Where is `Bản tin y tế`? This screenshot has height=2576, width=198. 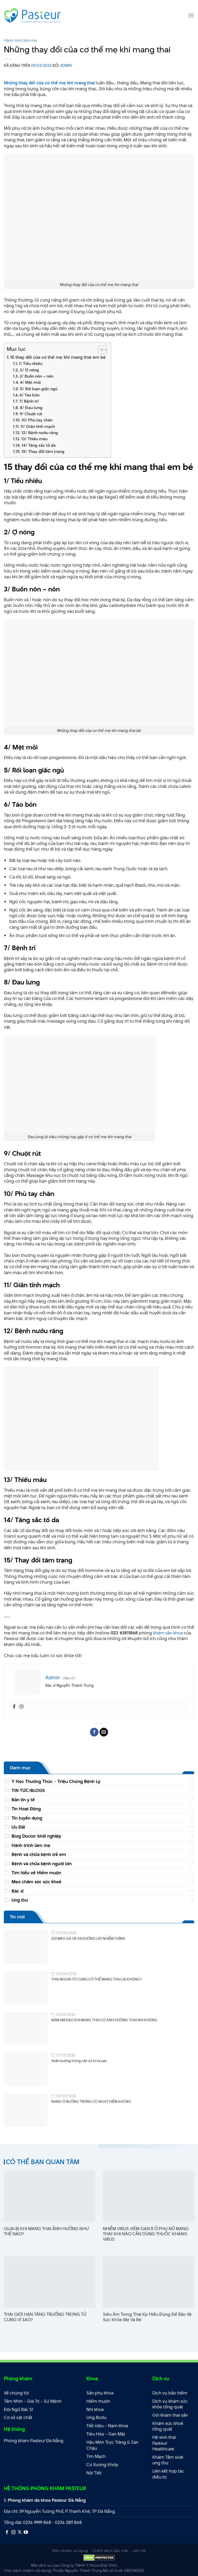 Bản tin y tế is located at coordinates (23, 1800).